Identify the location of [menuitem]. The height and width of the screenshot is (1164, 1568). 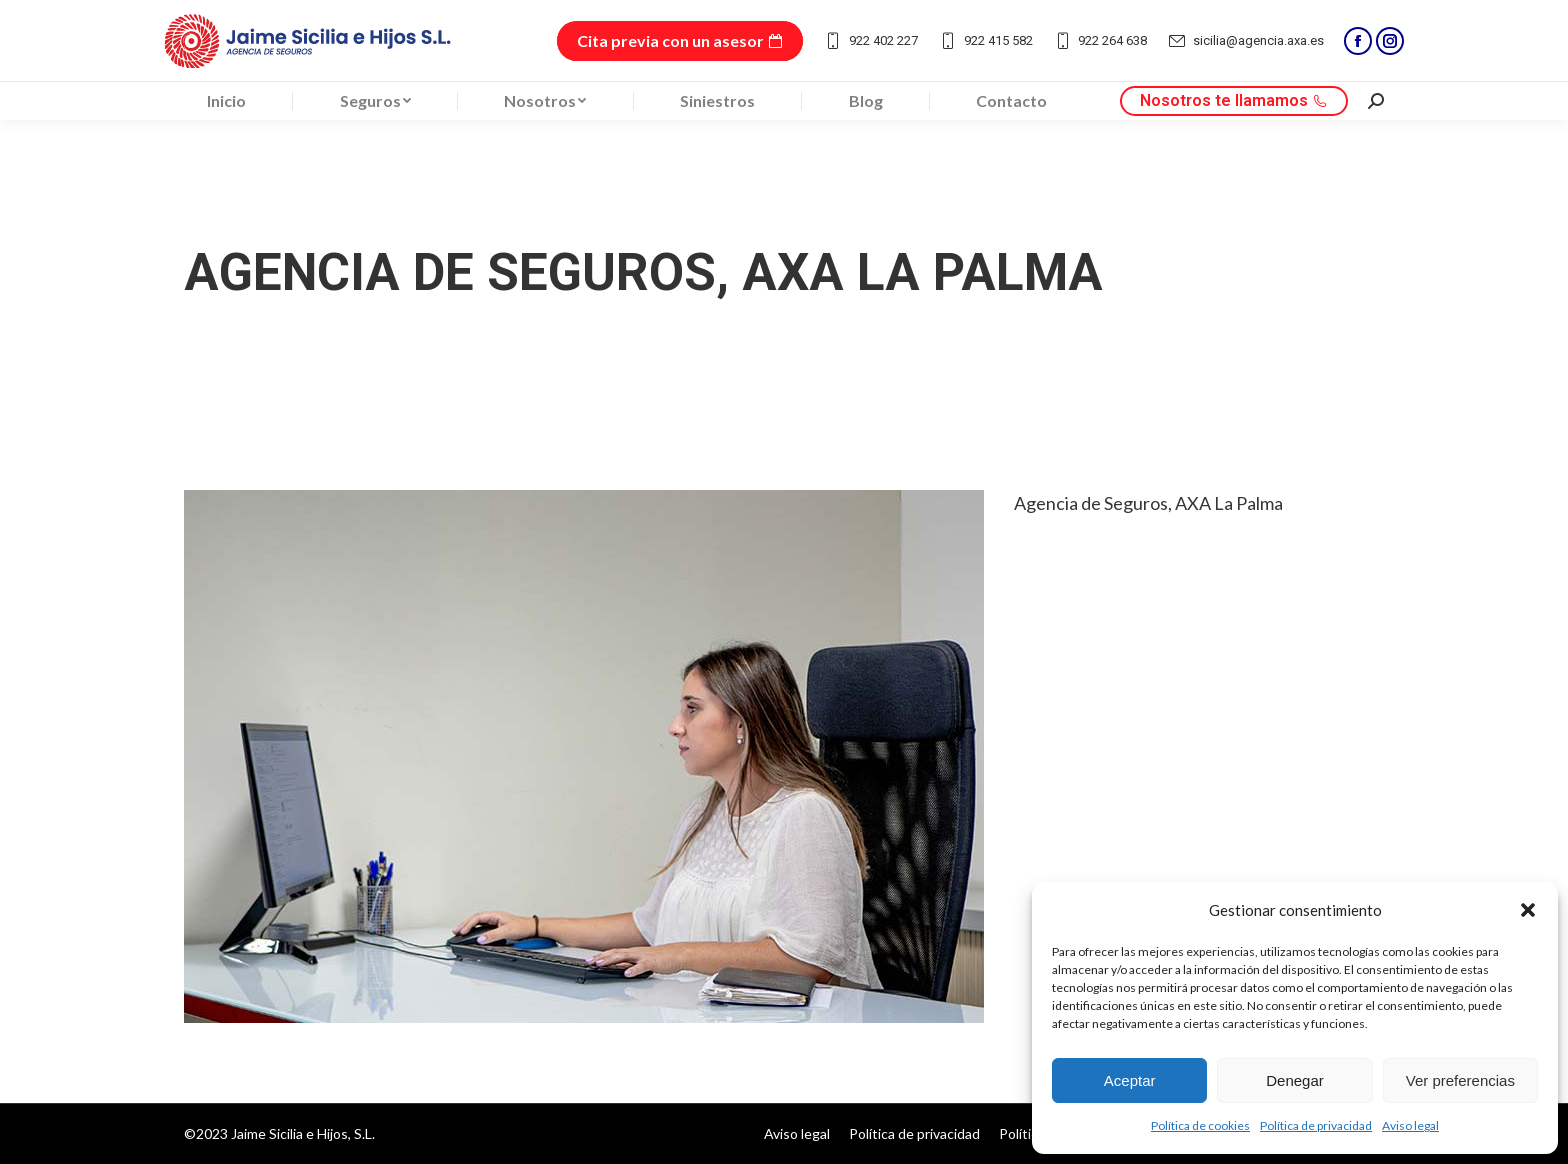
(226, 101).